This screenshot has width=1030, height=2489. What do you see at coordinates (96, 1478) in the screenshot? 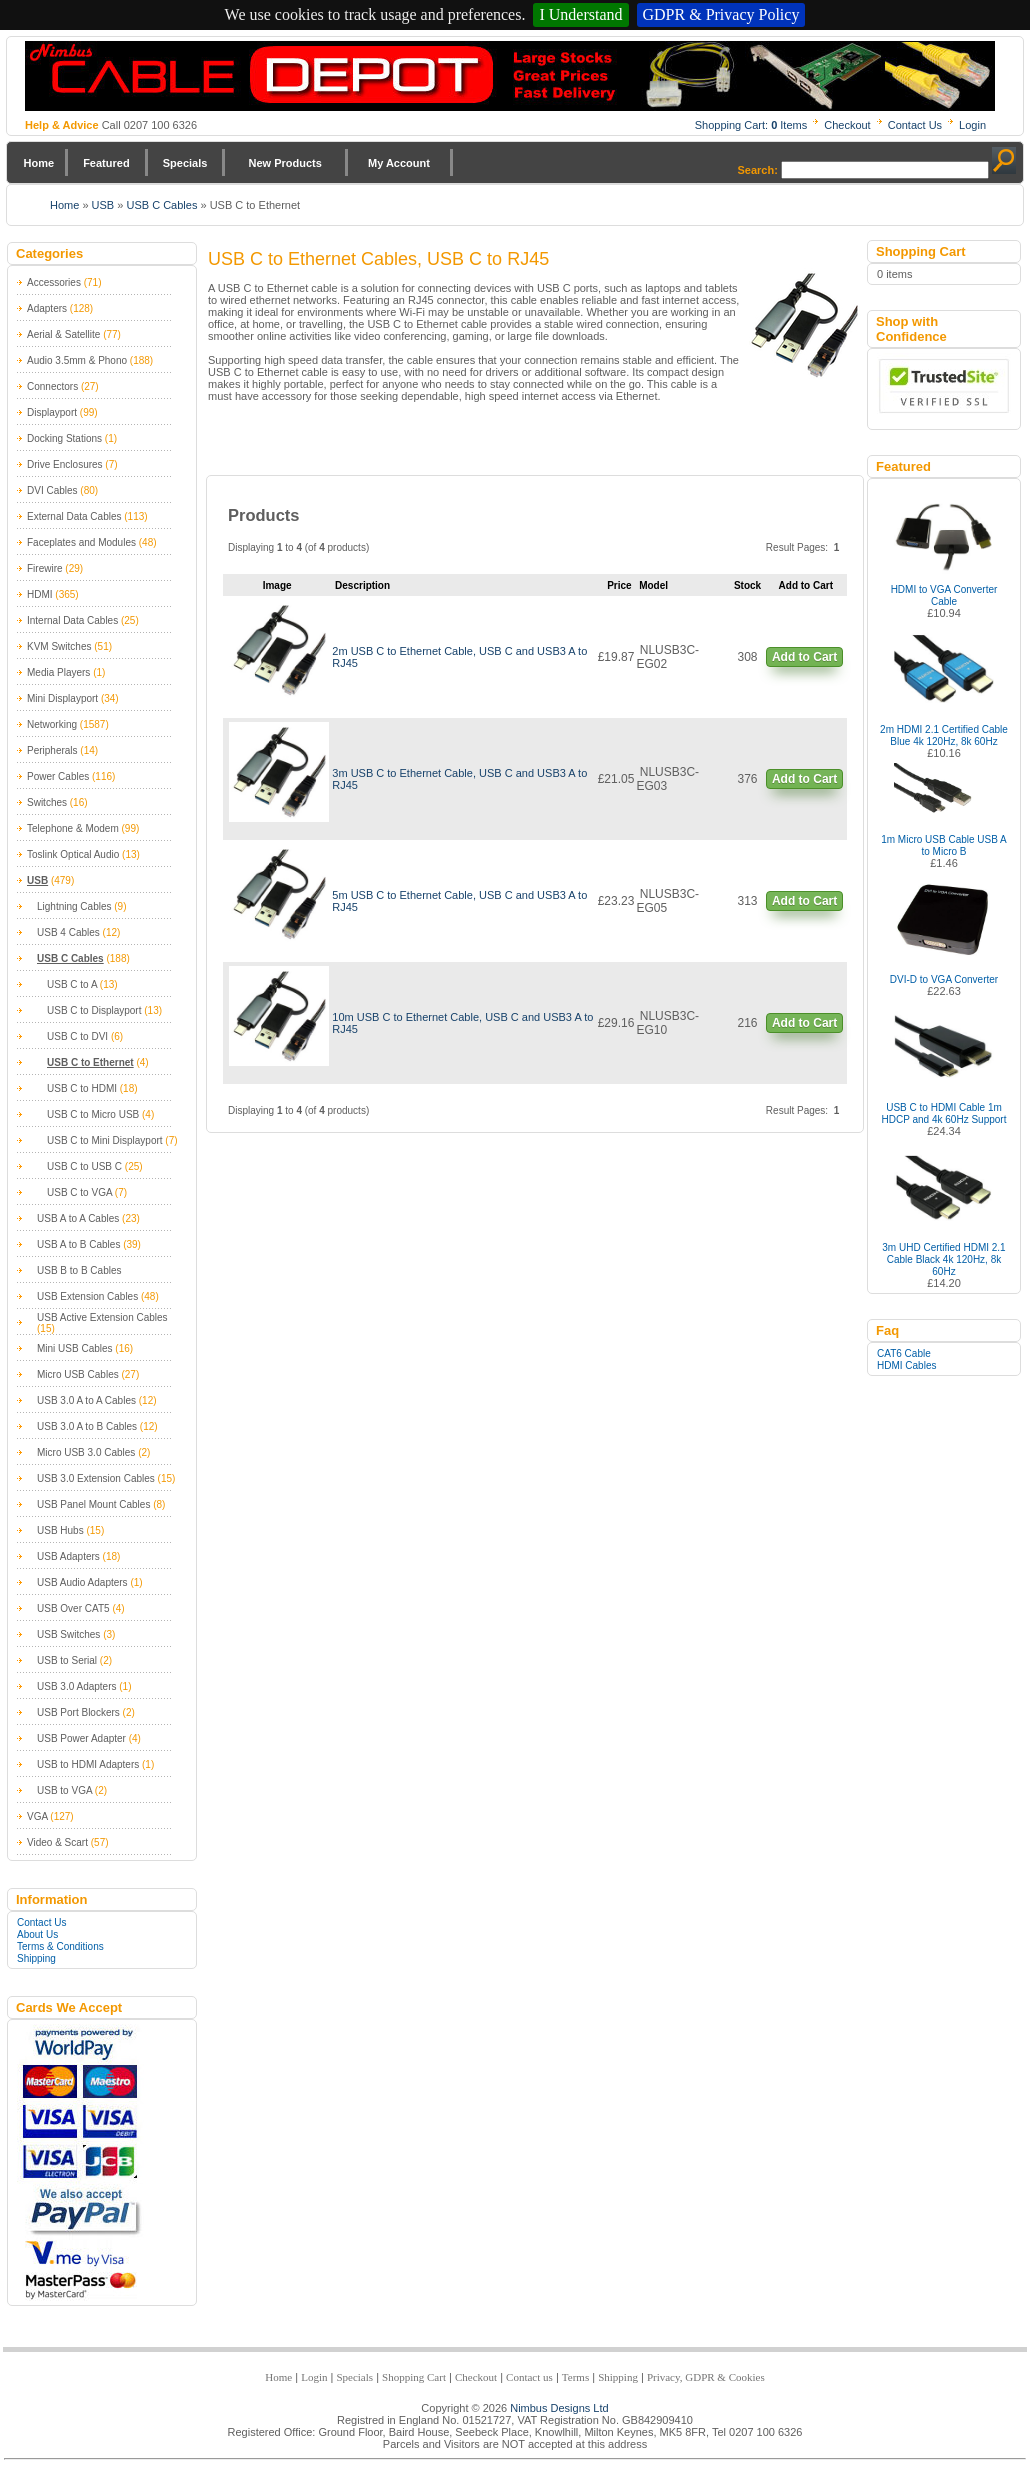
I see `USB 3.0 Extension Cables` at bounding box center [96, 1478].